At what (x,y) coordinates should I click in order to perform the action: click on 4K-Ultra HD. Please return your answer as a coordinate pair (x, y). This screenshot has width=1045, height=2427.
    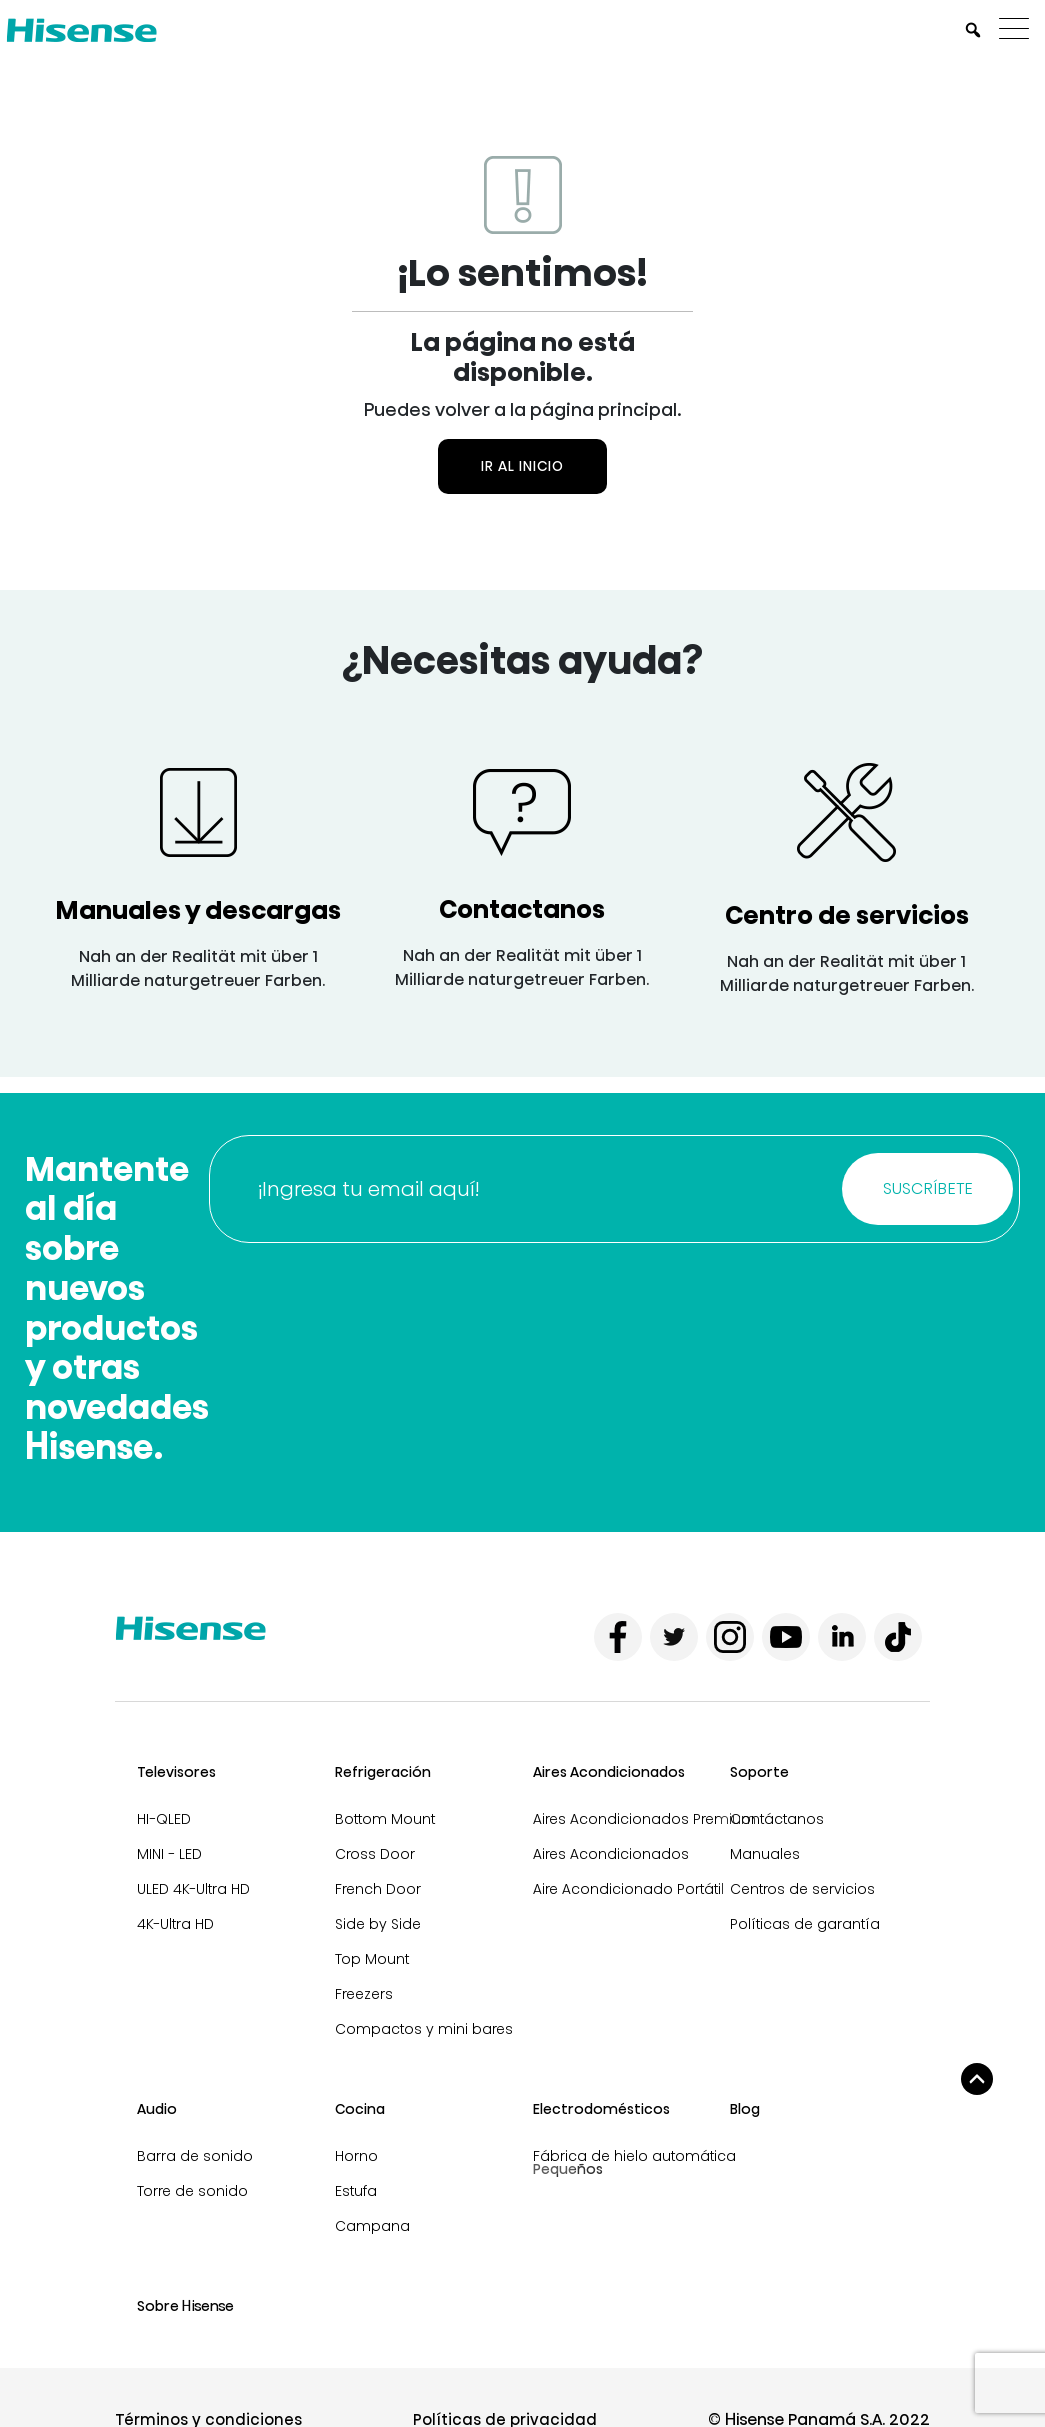
    Looking at the image, I should click on (175, 1924).